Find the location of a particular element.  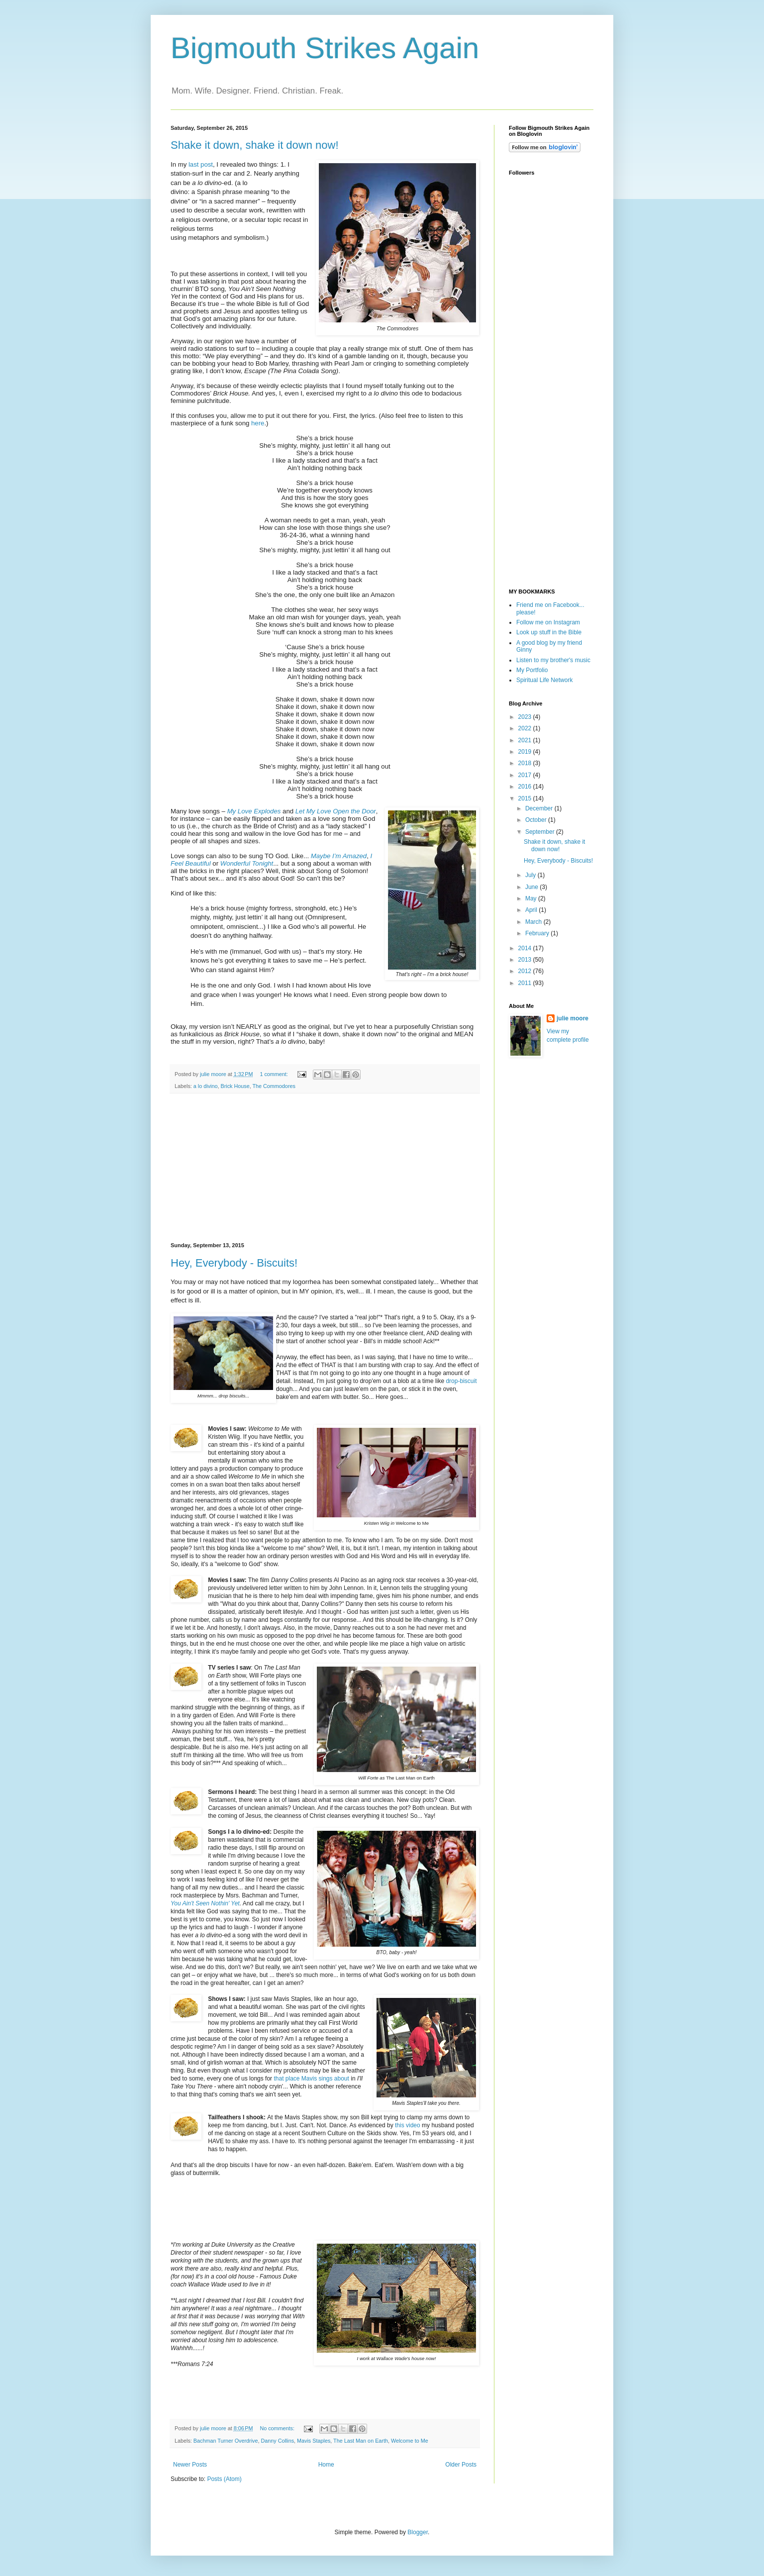

Newer Posts is located at coordinates (190, 2464).